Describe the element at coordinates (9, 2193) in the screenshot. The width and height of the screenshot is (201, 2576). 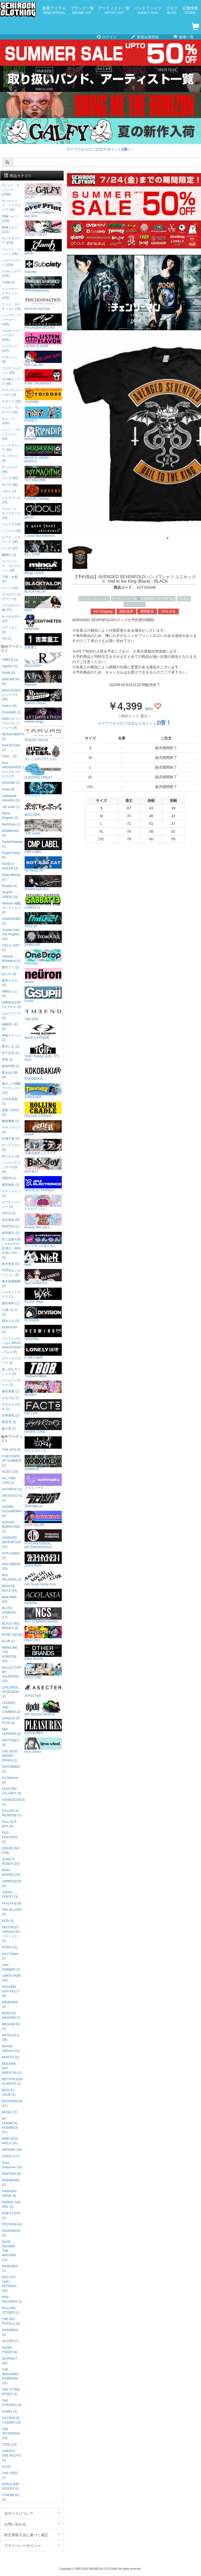
I see `PARKWAY DRIVE (3)` at that location.